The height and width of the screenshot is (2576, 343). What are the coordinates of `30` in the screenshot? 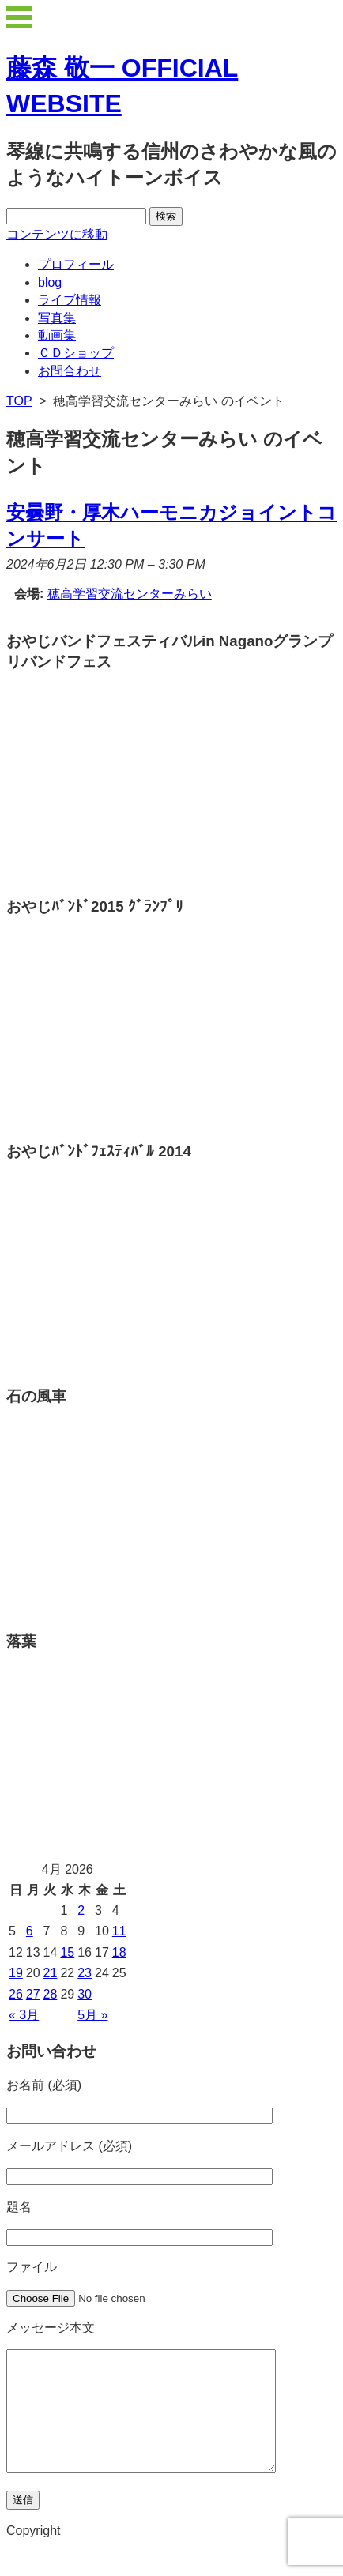 It's located at (84, 1994).